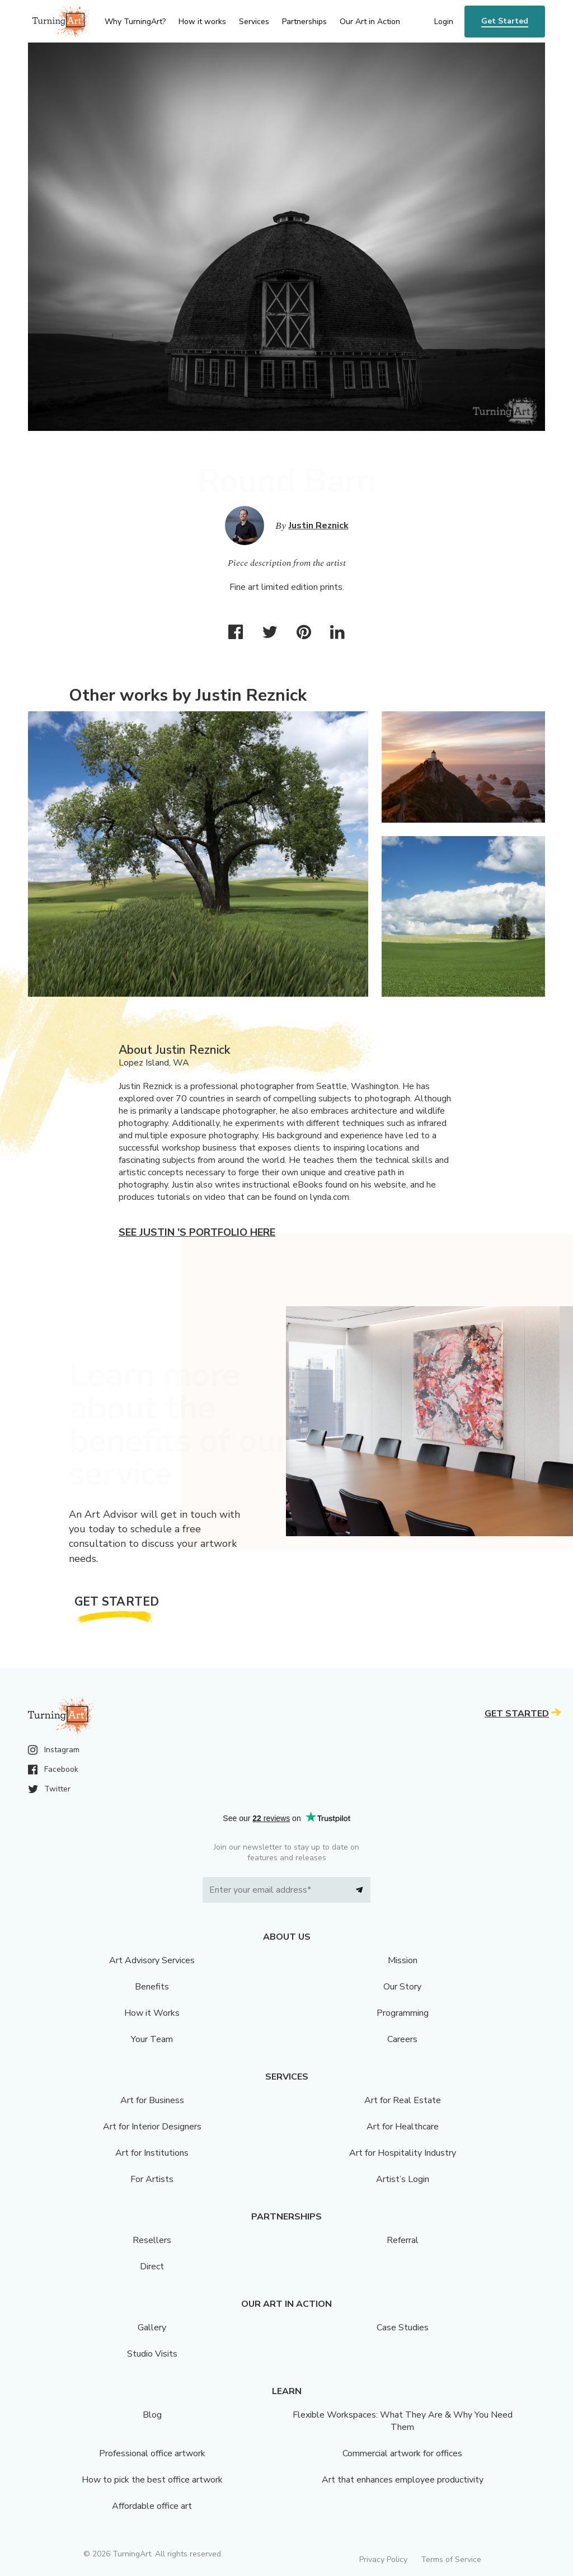  I want to click on Art Advisory Services, so click(152, 1960).